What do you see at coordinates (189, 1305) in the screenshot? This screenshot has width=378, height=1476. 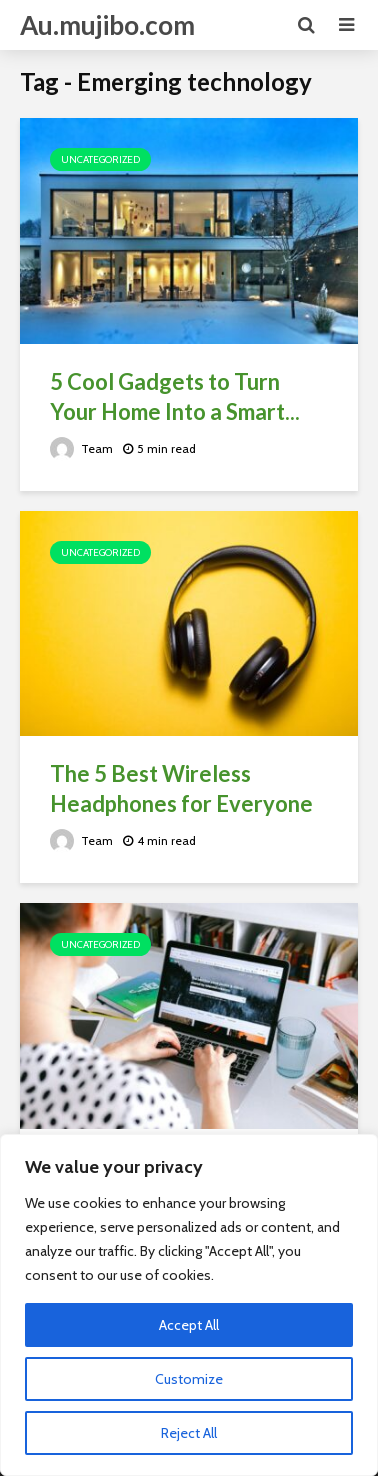 I see `[region]` at bounding box center [189, 1305].